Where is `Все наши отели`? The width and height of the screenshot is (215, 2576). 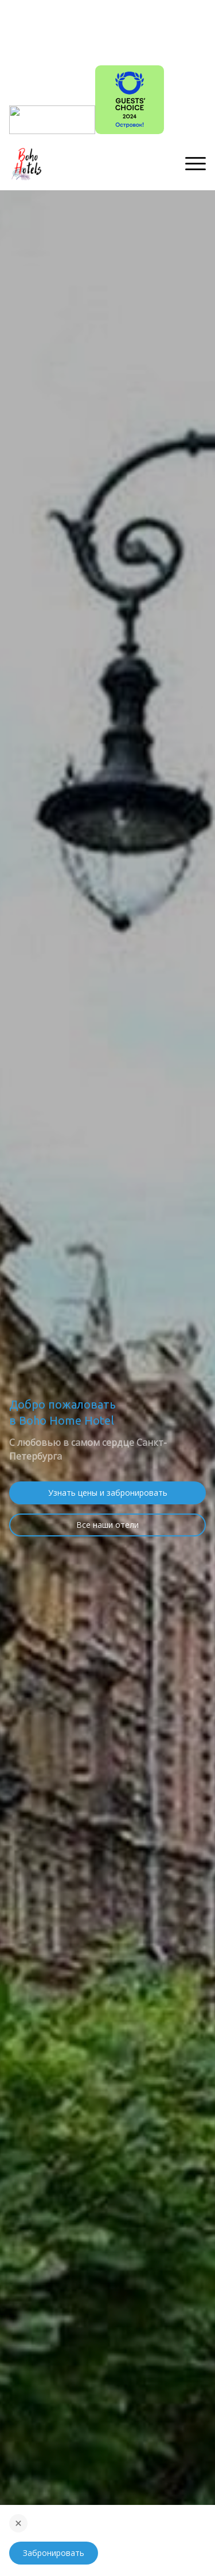 Все наши отели is located at coordinates (107, 1524).